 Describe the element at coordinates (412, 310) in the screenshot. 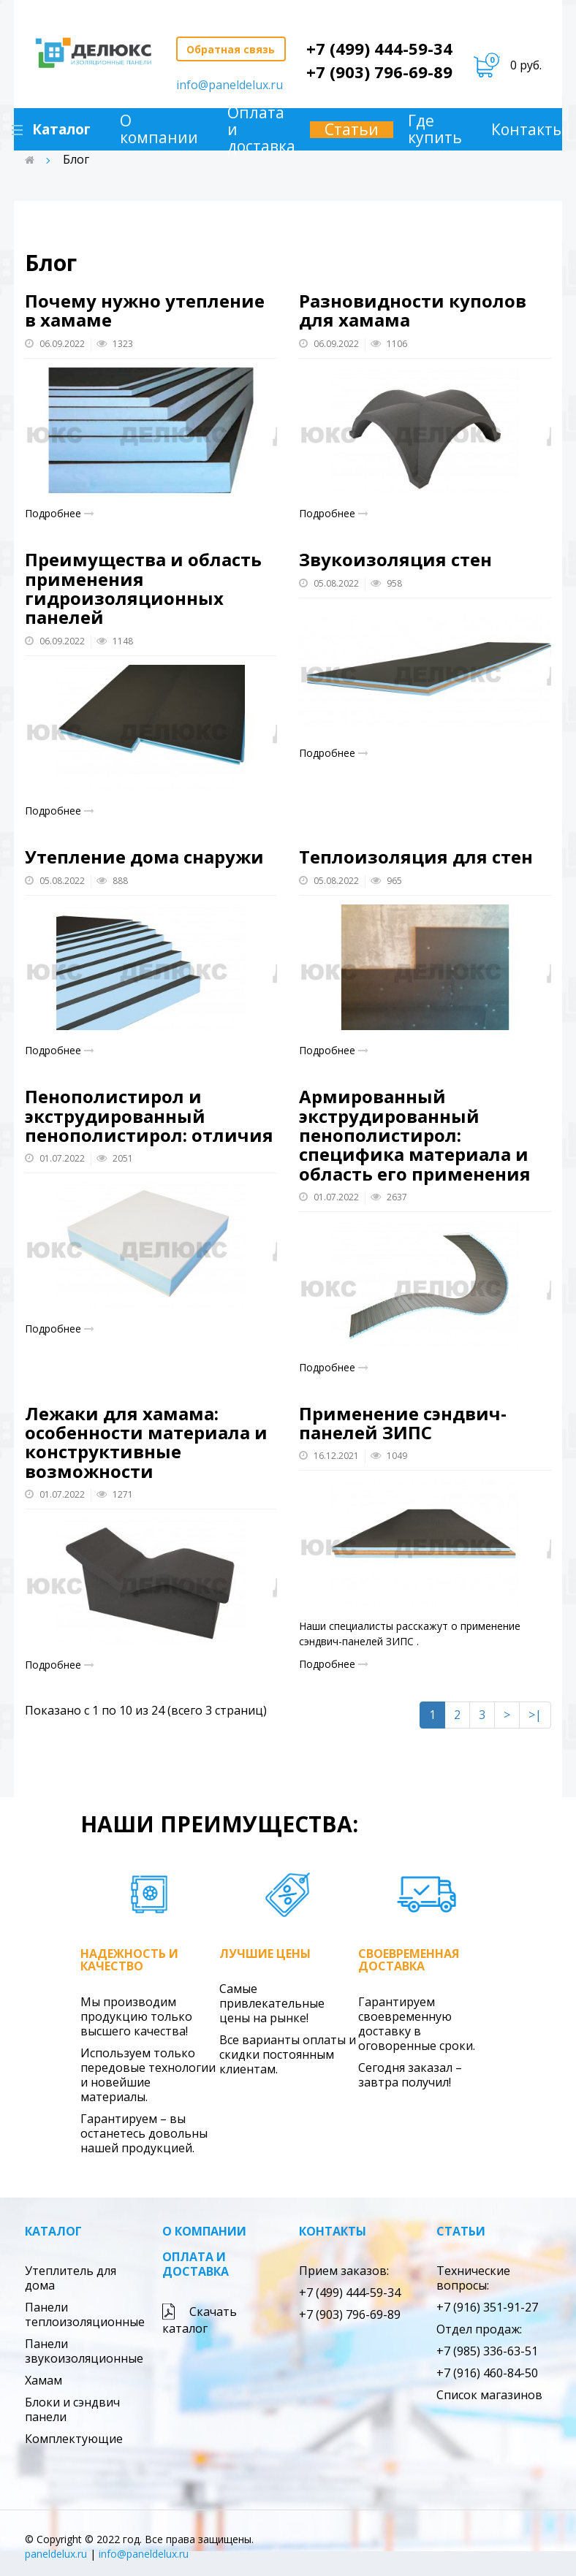

I see `Разновидности куполов для хамама` at that location.